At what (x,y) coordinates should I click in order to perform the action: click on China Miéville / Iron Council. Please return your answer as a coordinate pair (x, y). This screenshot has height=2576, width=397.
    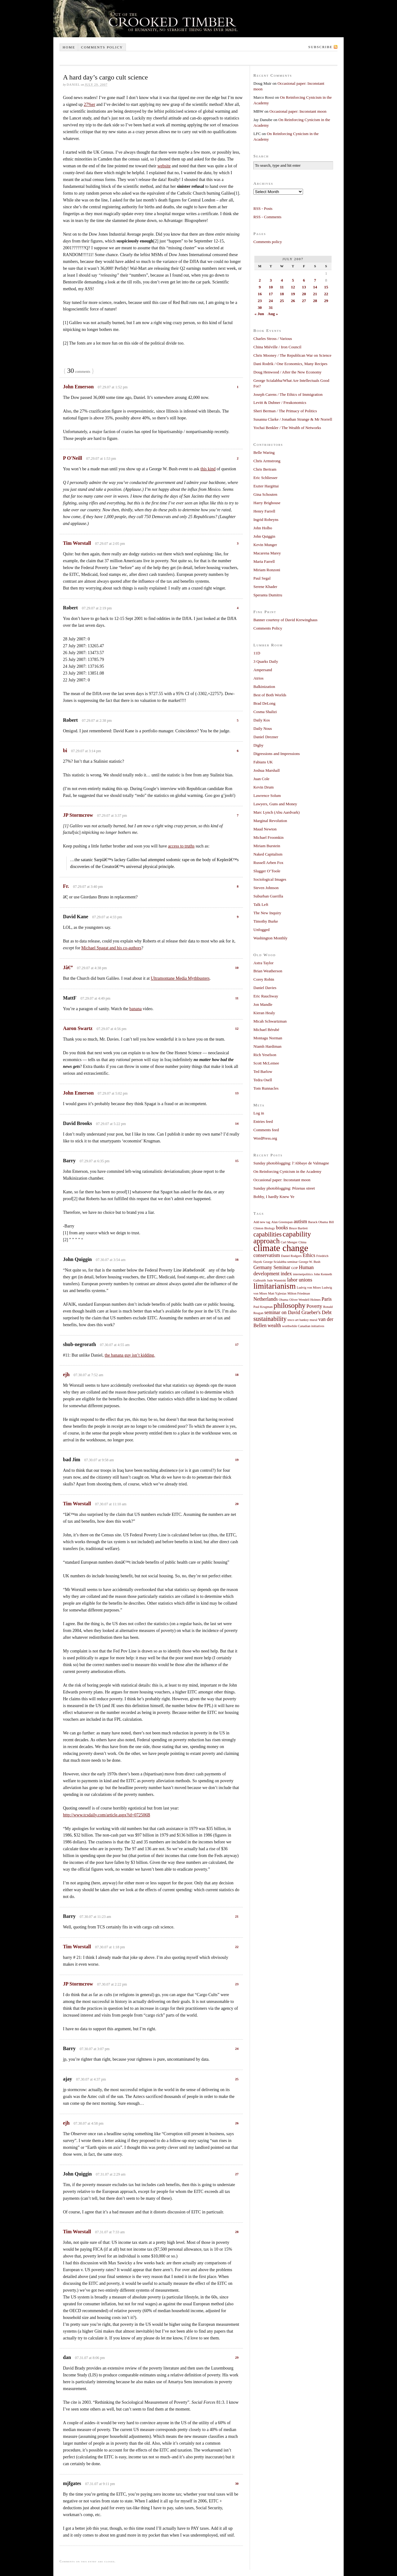
    Looking at the image, I should click on (277, 347).